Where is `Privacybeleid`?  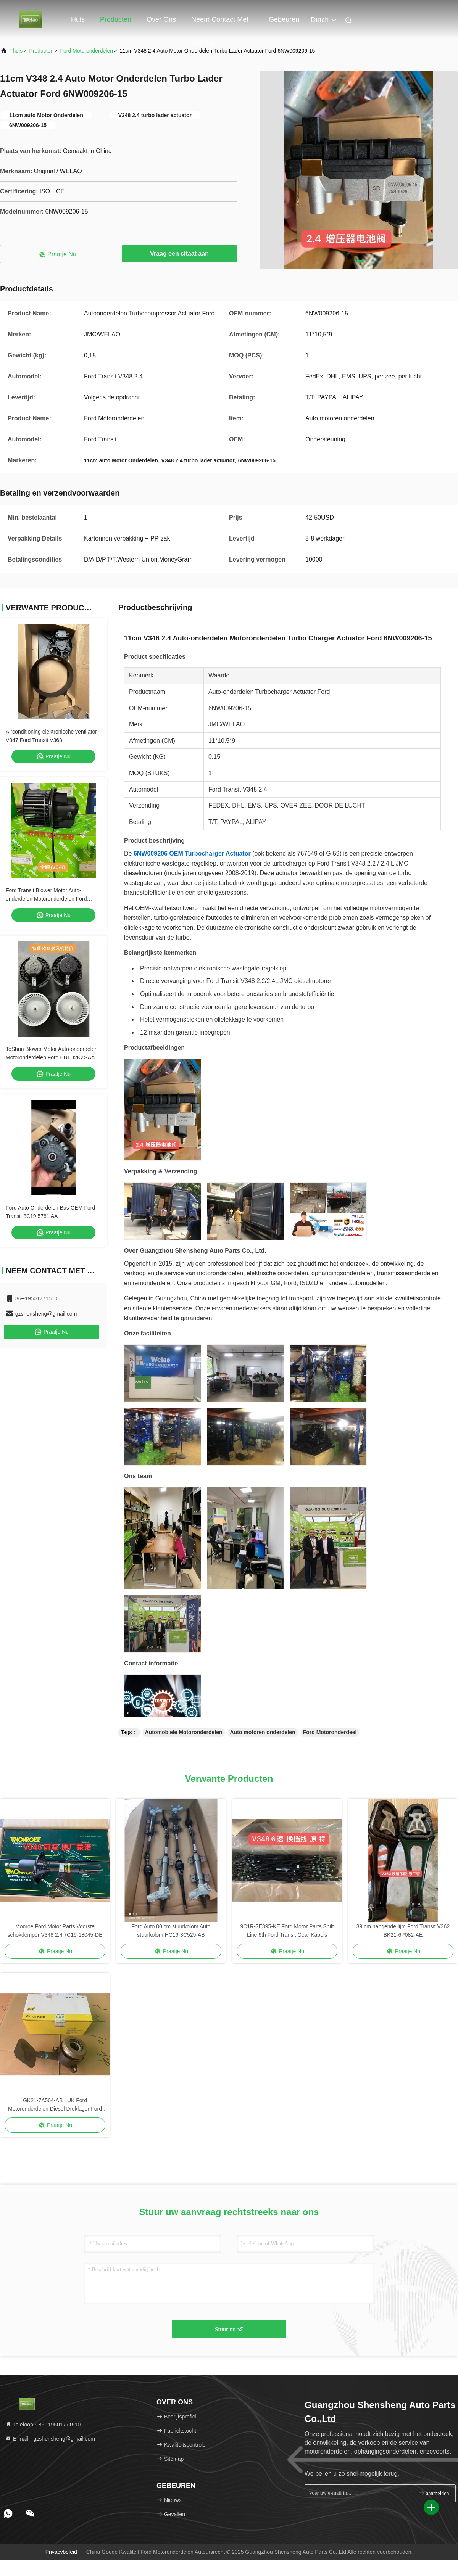
Privacybeleid is located at coordinates (61, 2552).